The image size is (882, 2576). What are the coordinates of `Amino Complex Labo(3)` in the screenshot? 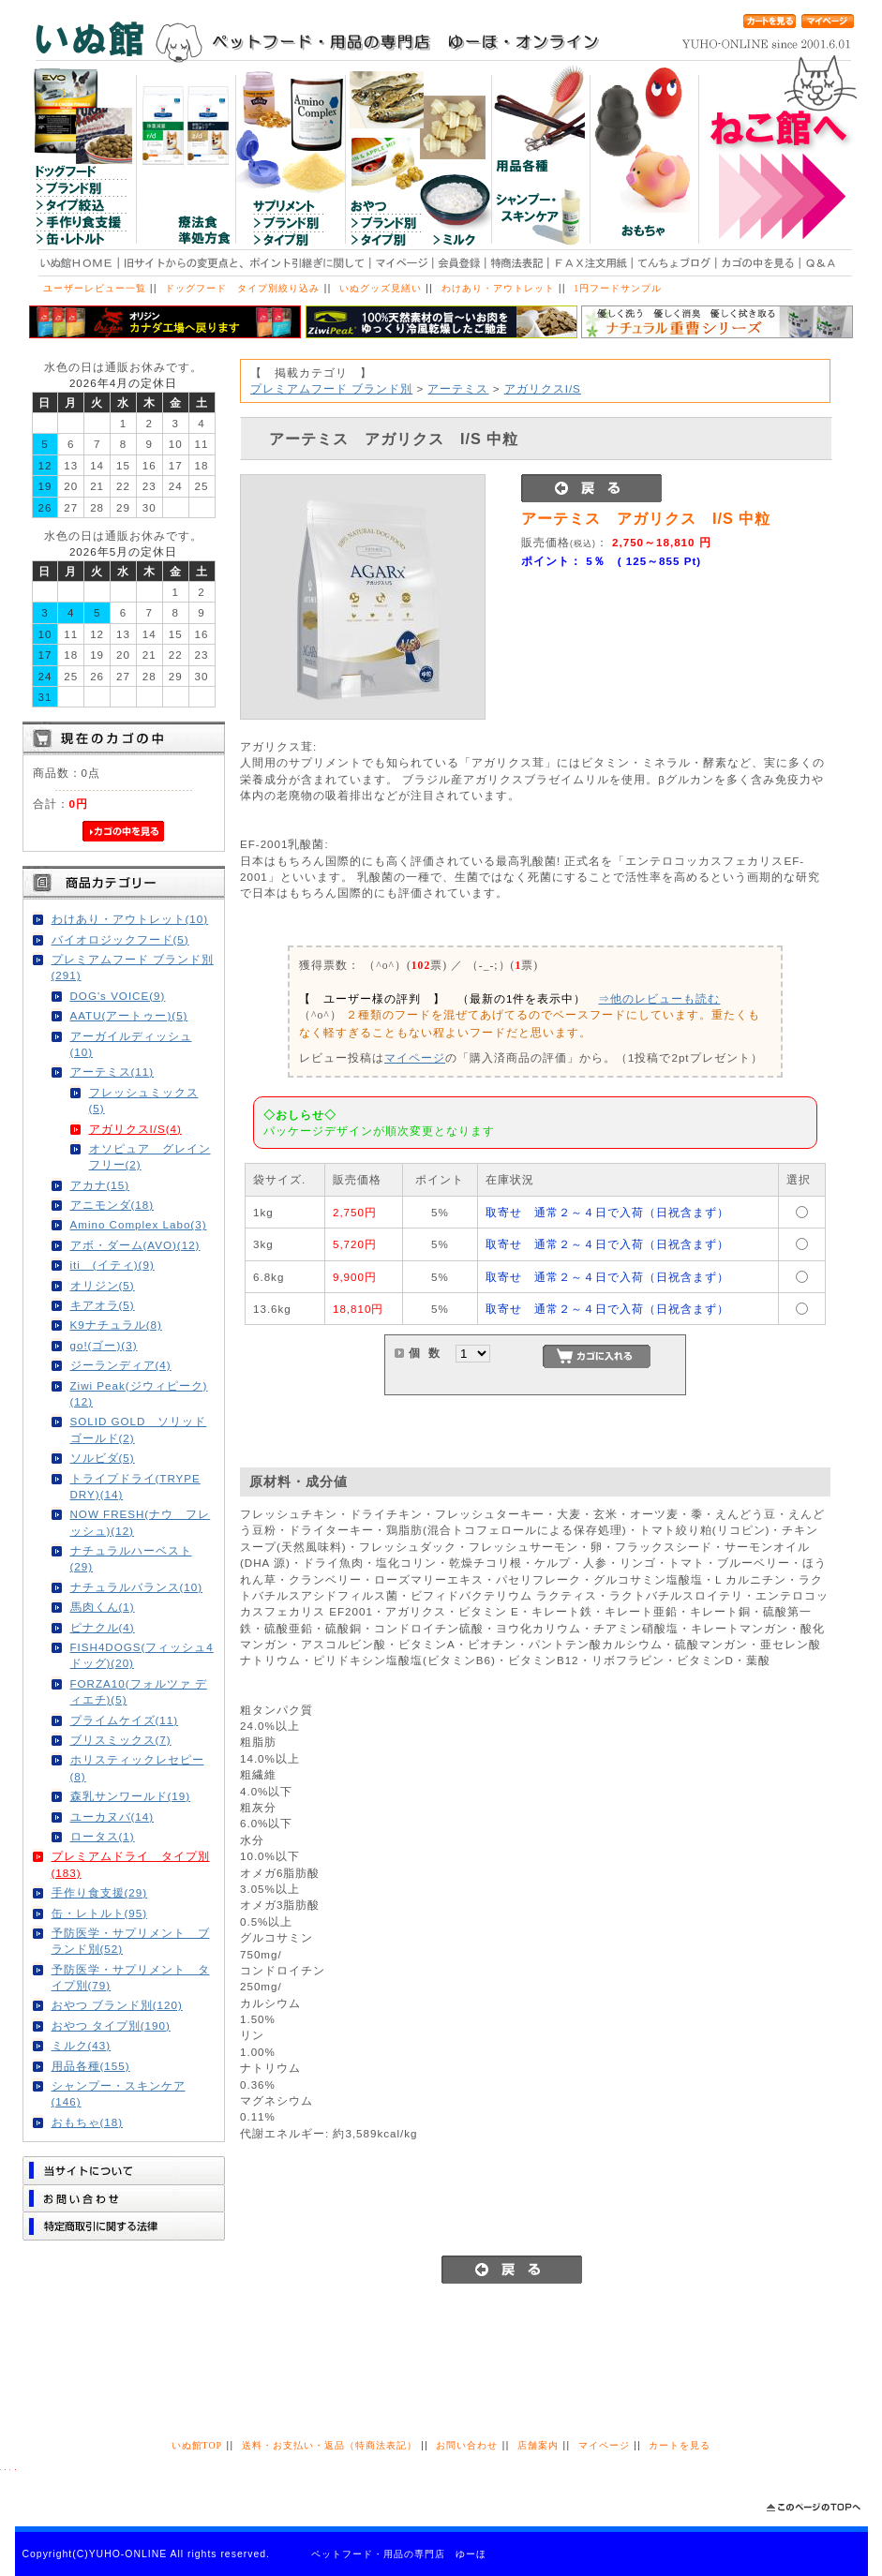 It's located at (138, 1224).